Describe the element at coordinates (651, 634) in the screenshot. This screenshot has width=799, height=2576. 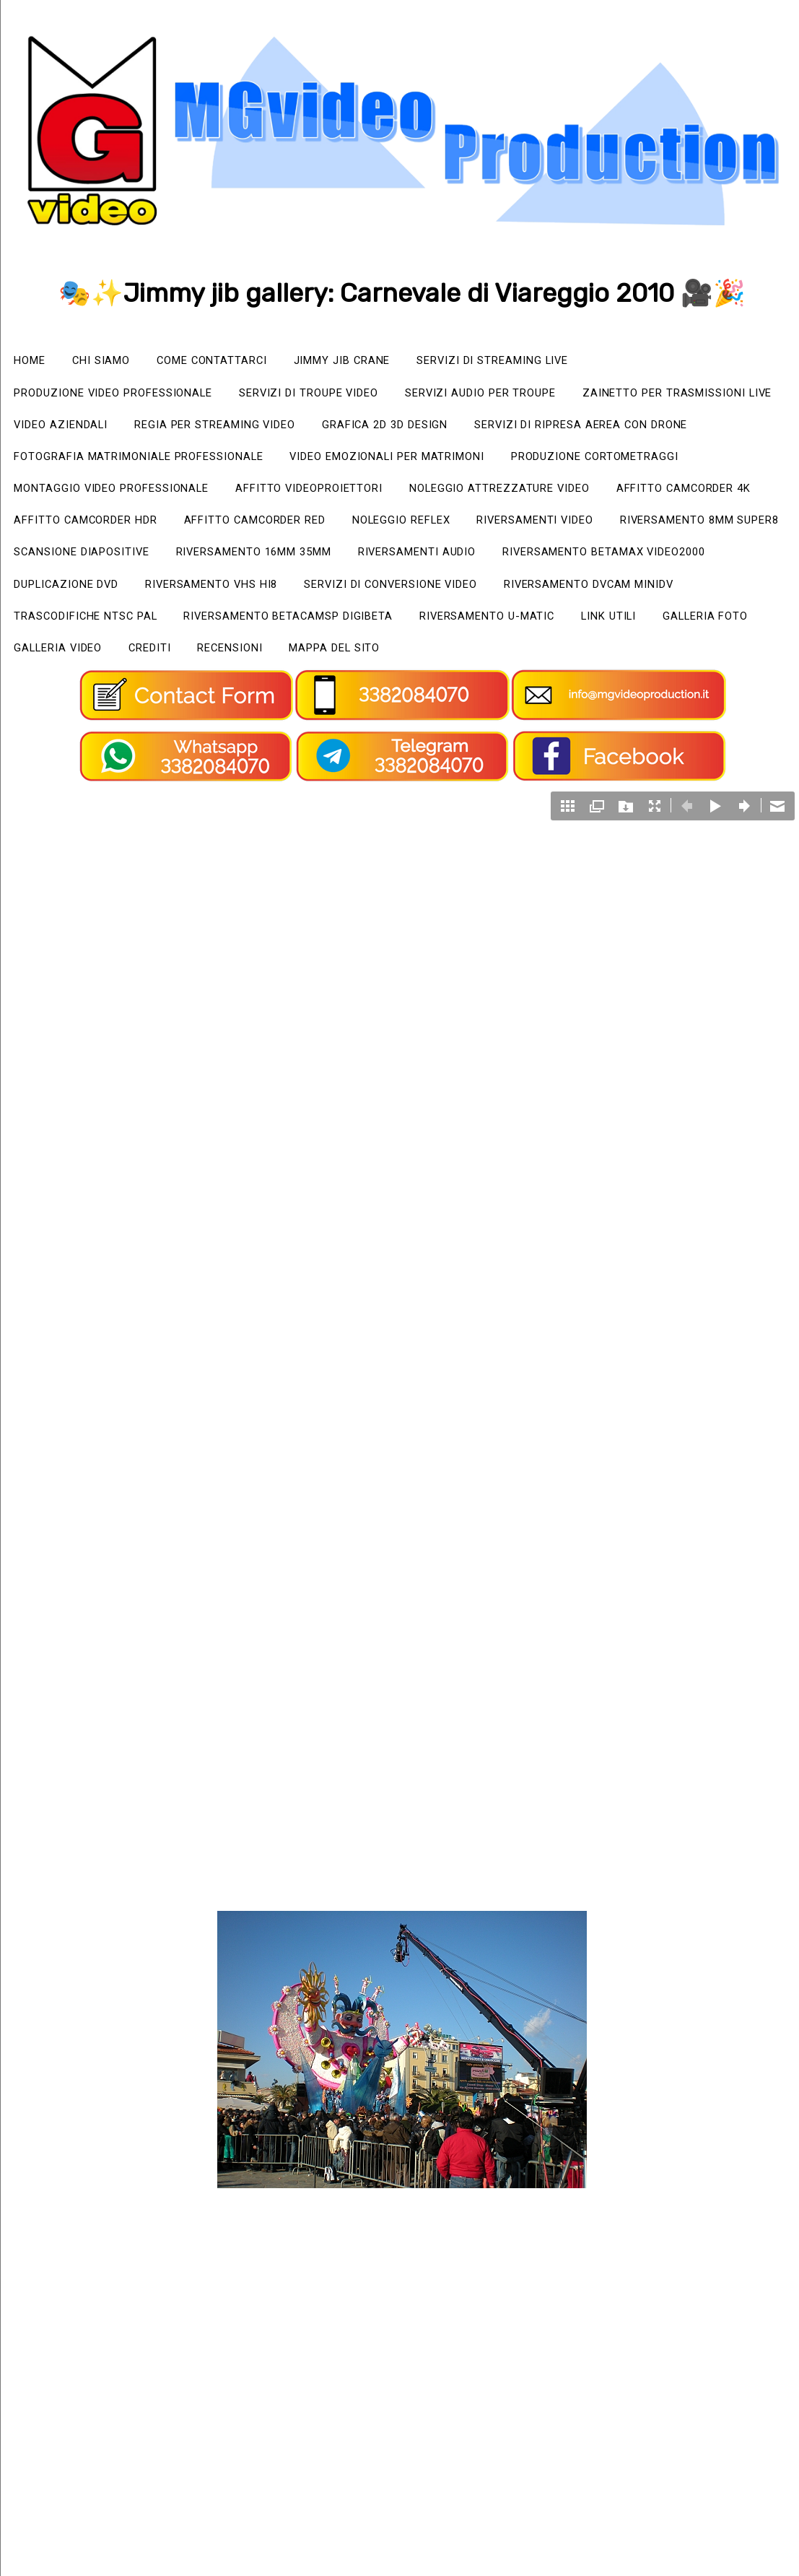
I see `Riversamento Dvcam miniDV` at that location.